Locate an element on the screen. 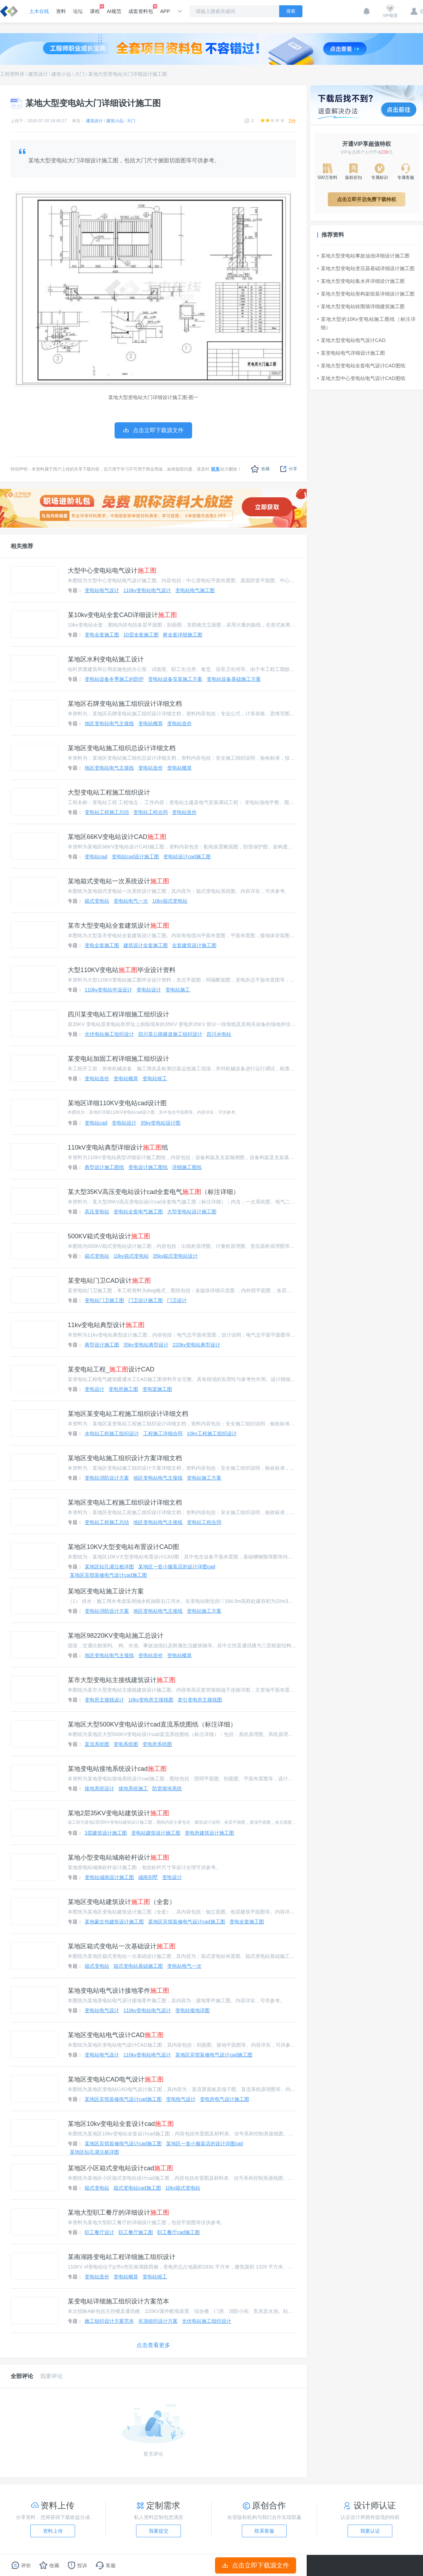  APP is located at coordinates (165, 11).